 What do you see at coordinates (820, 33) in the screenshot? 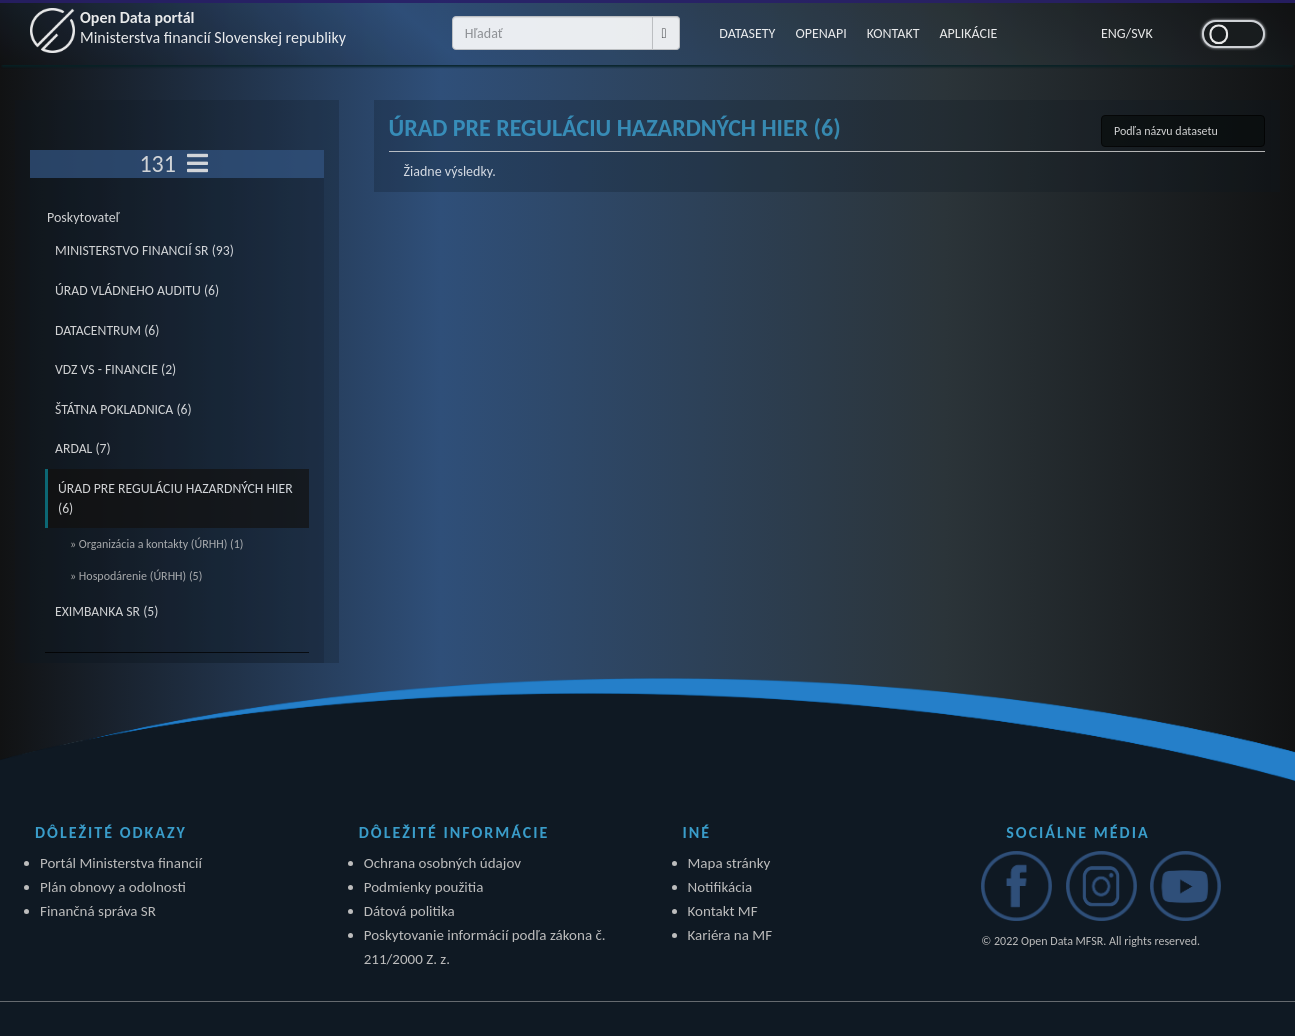
I see `OPENAPI` at bounding box center [820, 33].